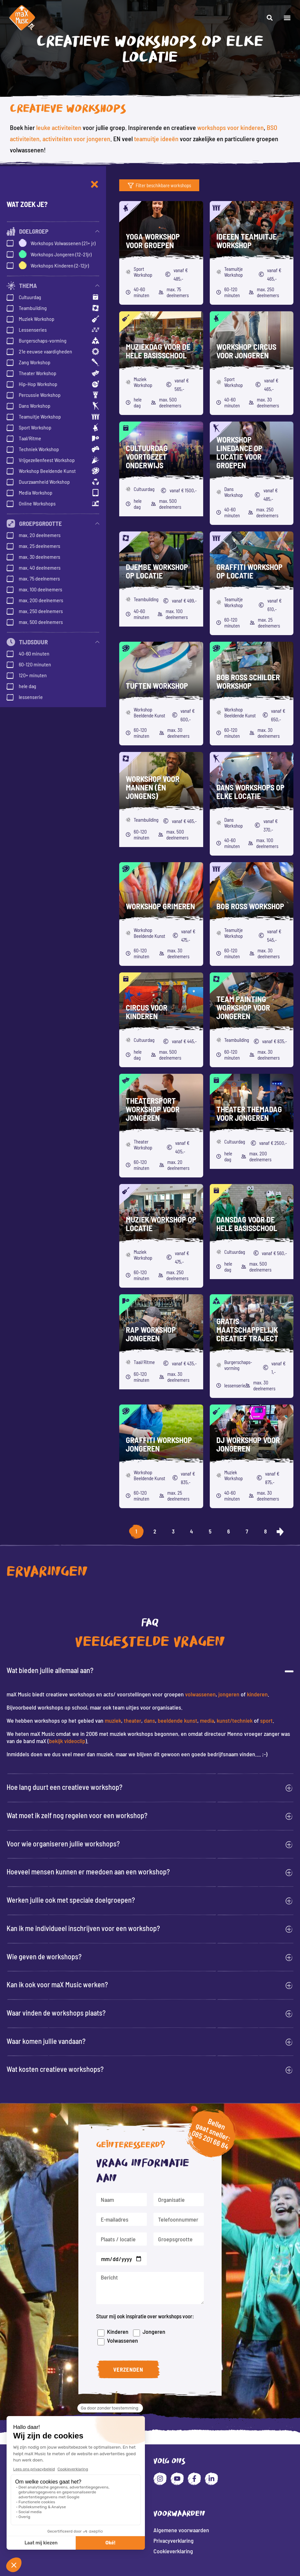 This screenshot has height=2576, width=300. I want to click on Kan ik me individueel inschrijven voor een workshop?, so click(83, 1928).